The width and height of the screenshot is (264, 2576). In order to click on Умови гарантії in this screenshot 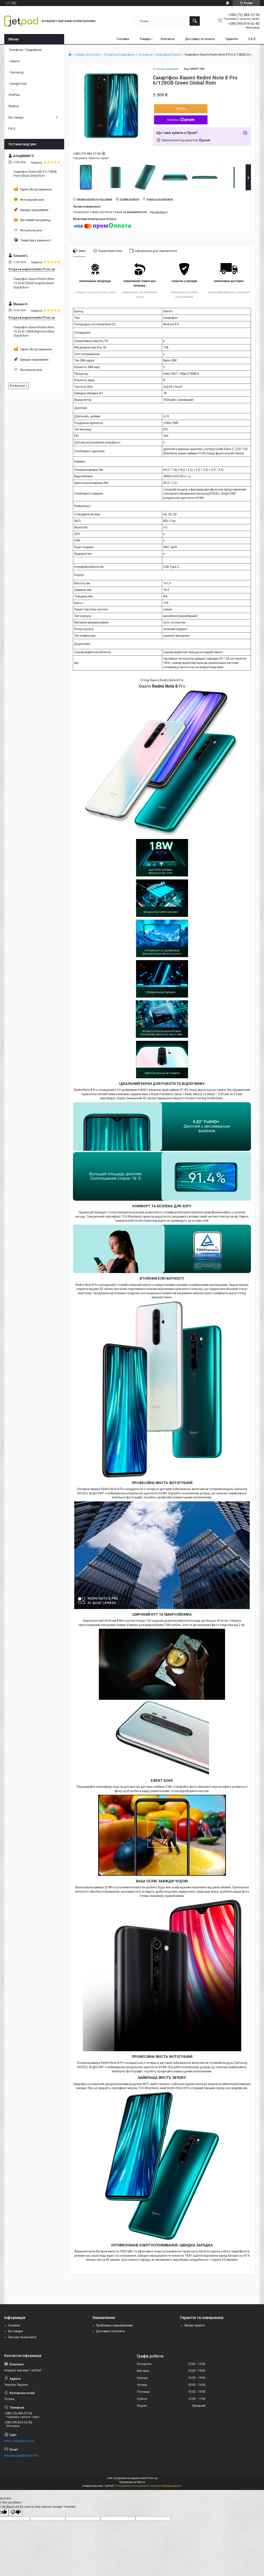, I will do `click(194, 2325)`.